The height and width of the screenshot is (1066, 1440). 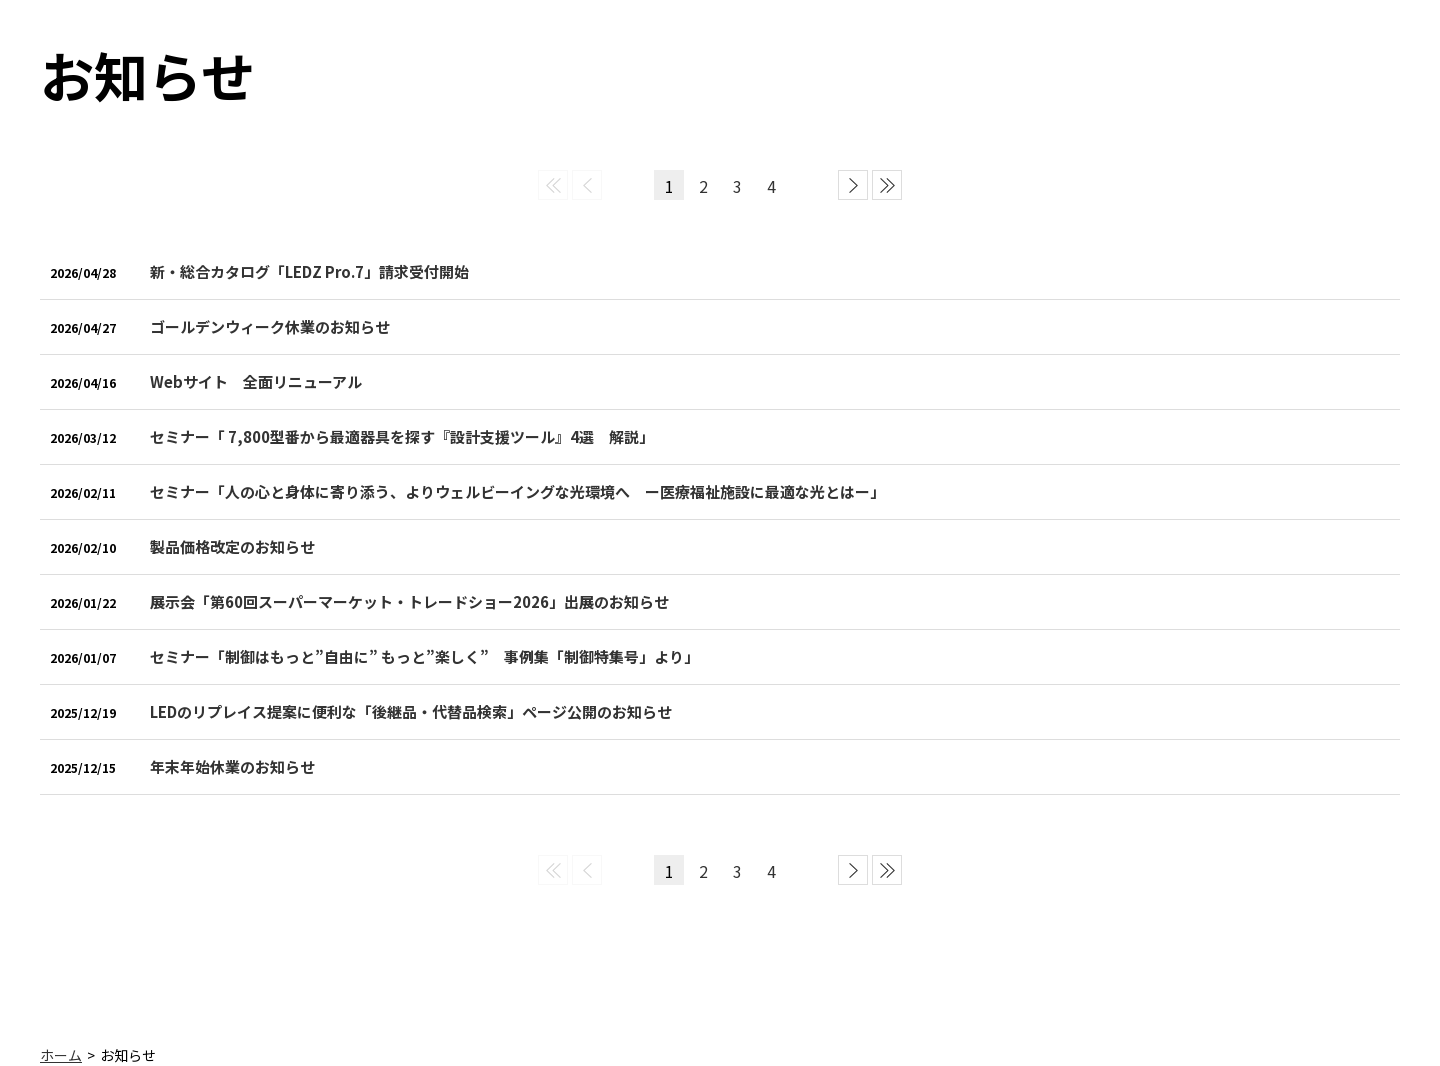 What do you see at coordinates (402, 436) in the screenshot?
I see `セミナー「 7,800型番から最適器具を探す『設計支援ツール』4選 解説」` at bounding box center [402, 436].